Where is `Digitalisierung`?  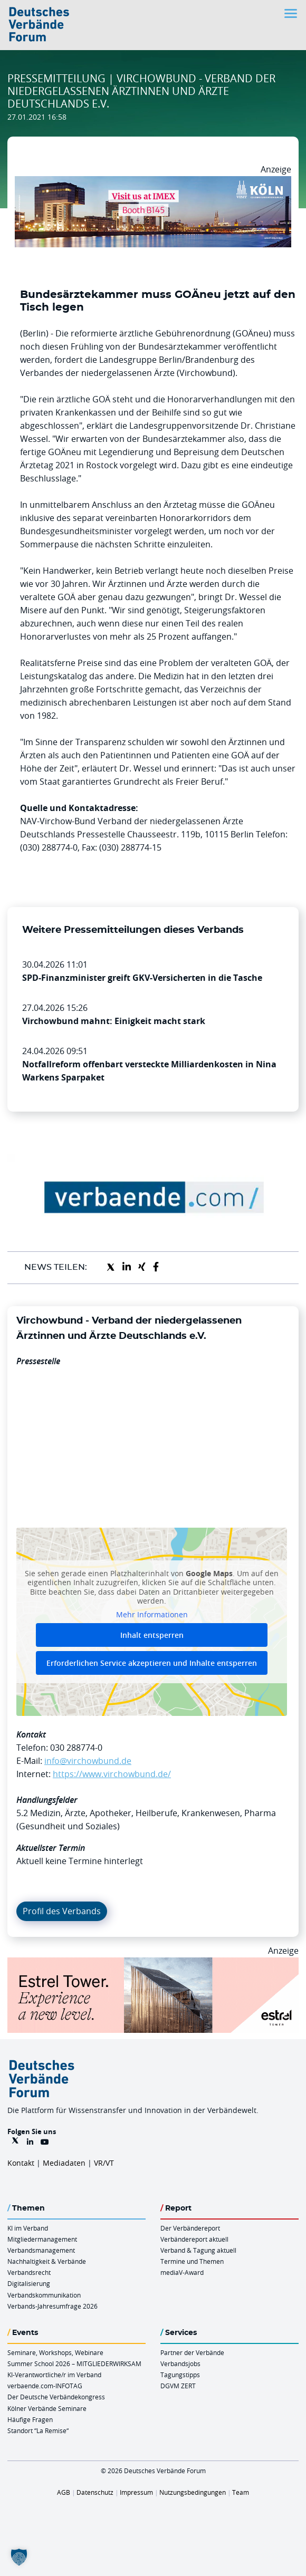
Digitalisierung is located at coordinates (28, 2283).